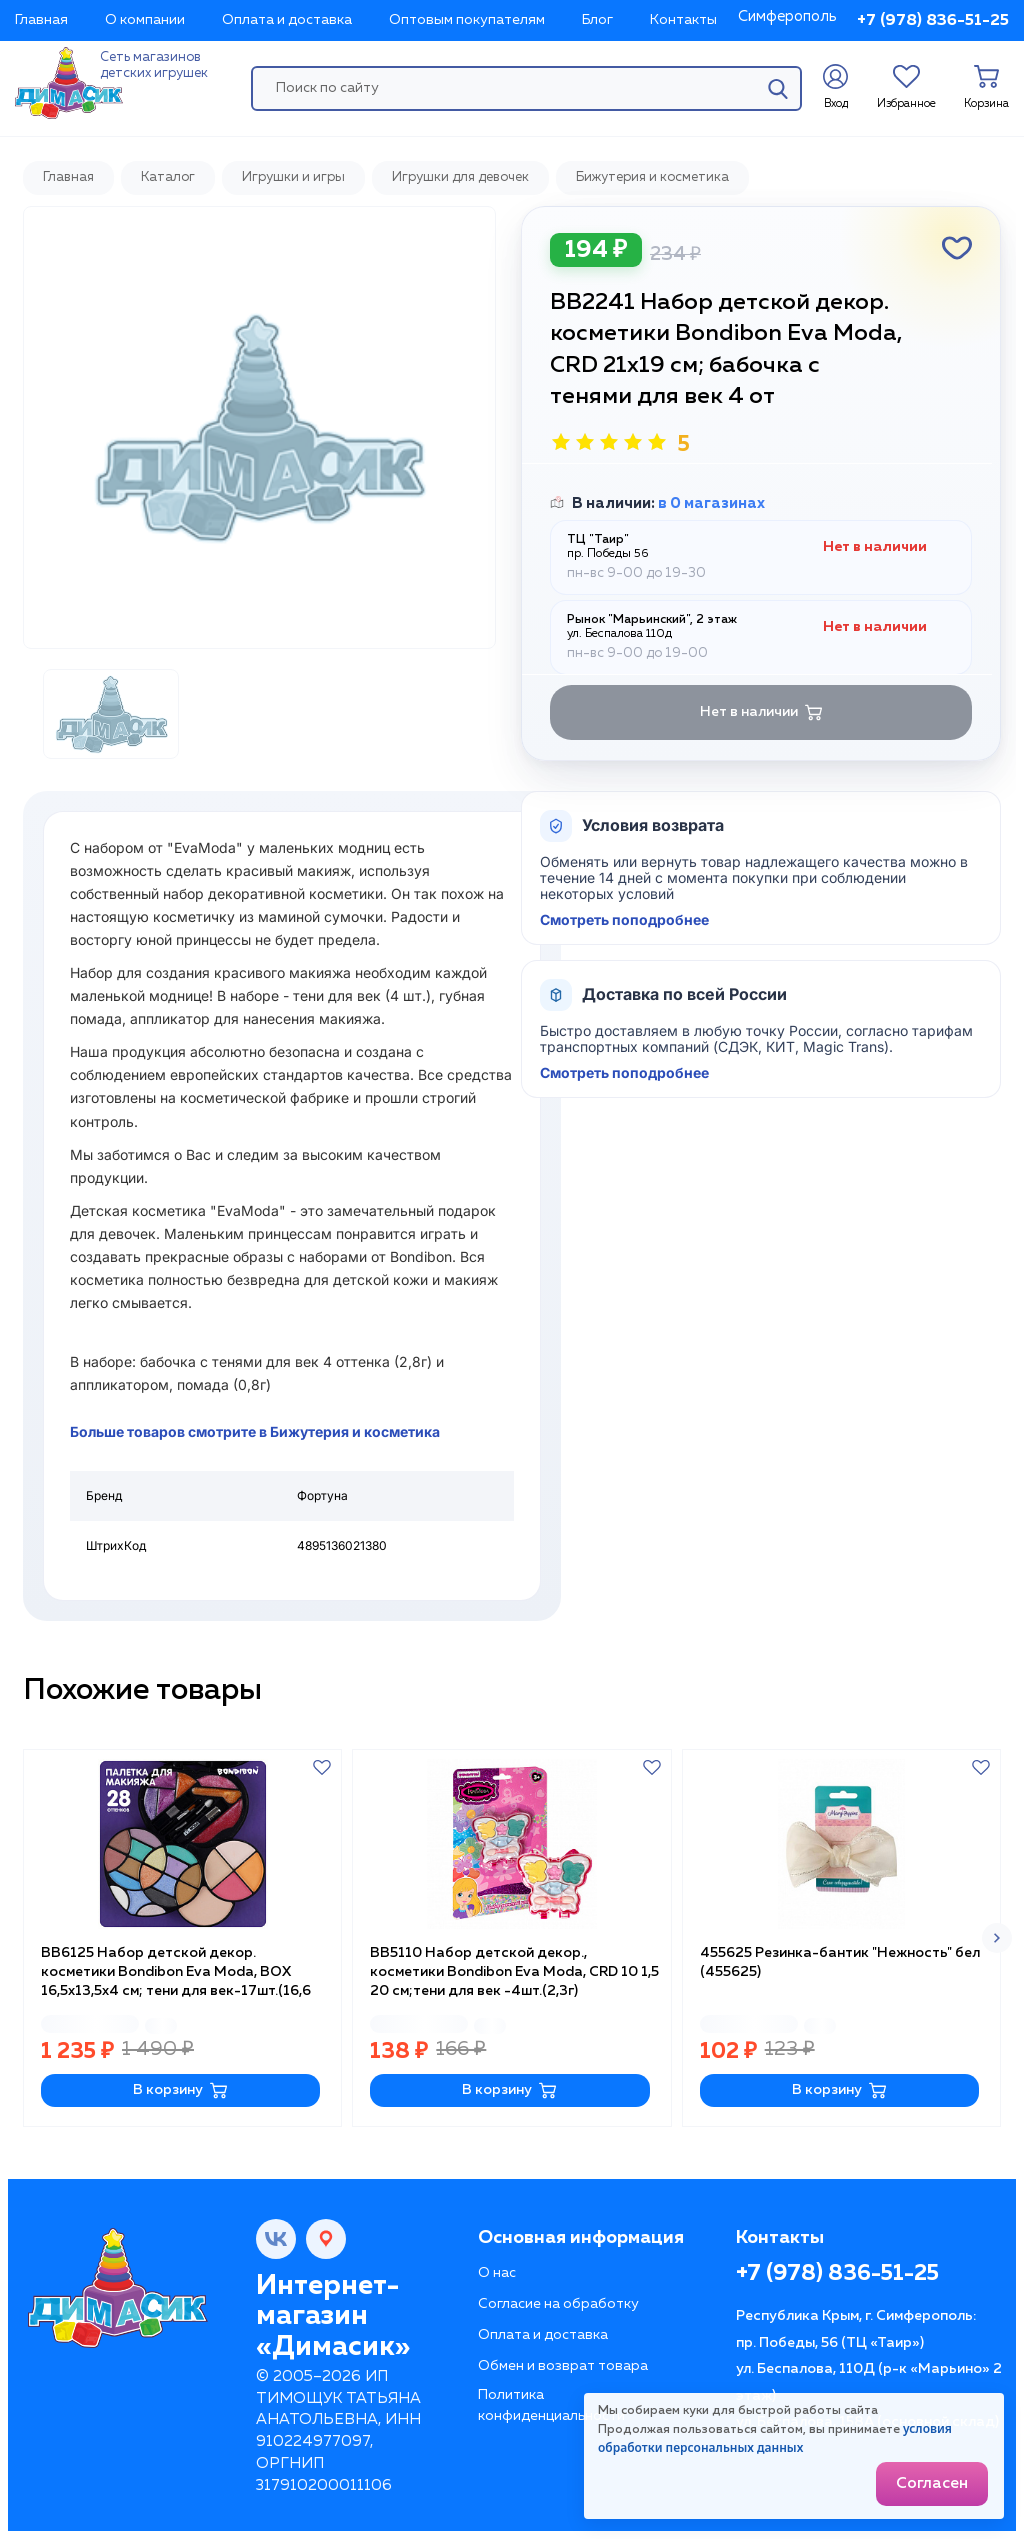 This screenshot has width=1024, height=2539. I want to click on [button], so click(997, 1938).